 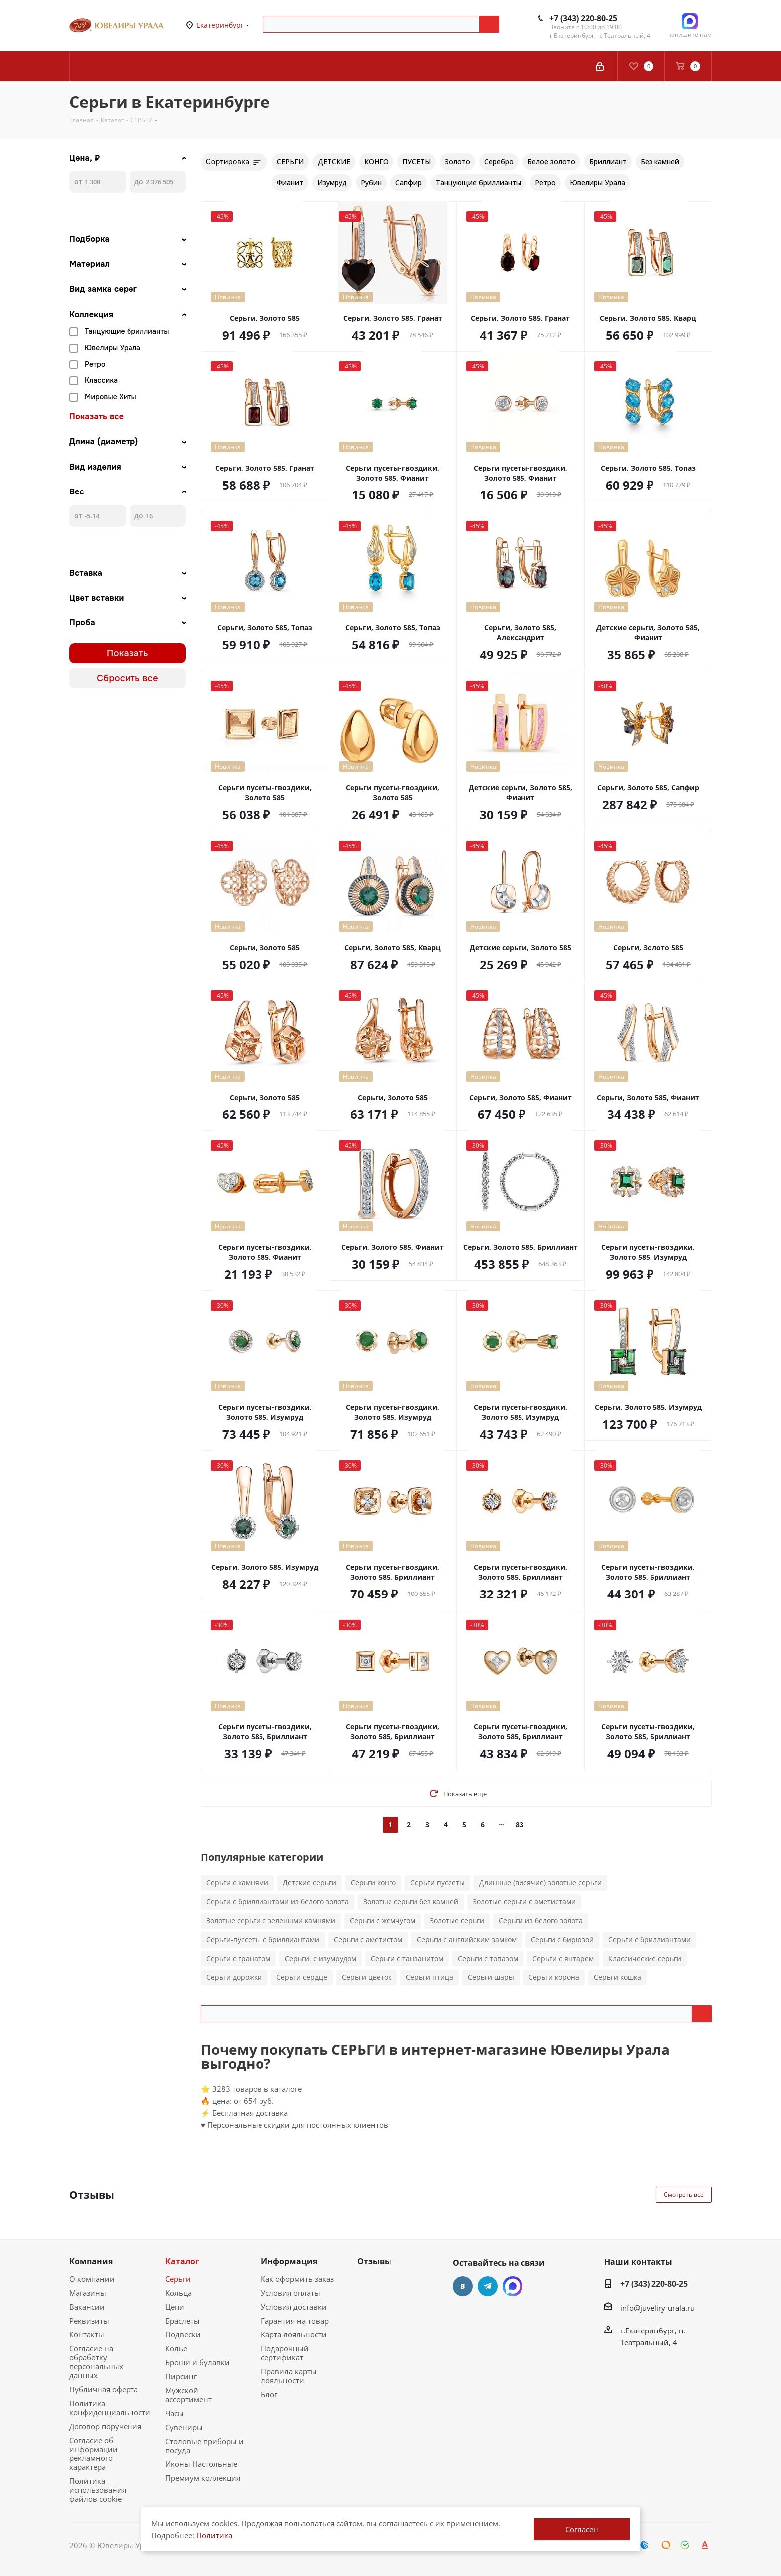 I want to click on Золотые серьги без камней, so click(x=410, y=1901).